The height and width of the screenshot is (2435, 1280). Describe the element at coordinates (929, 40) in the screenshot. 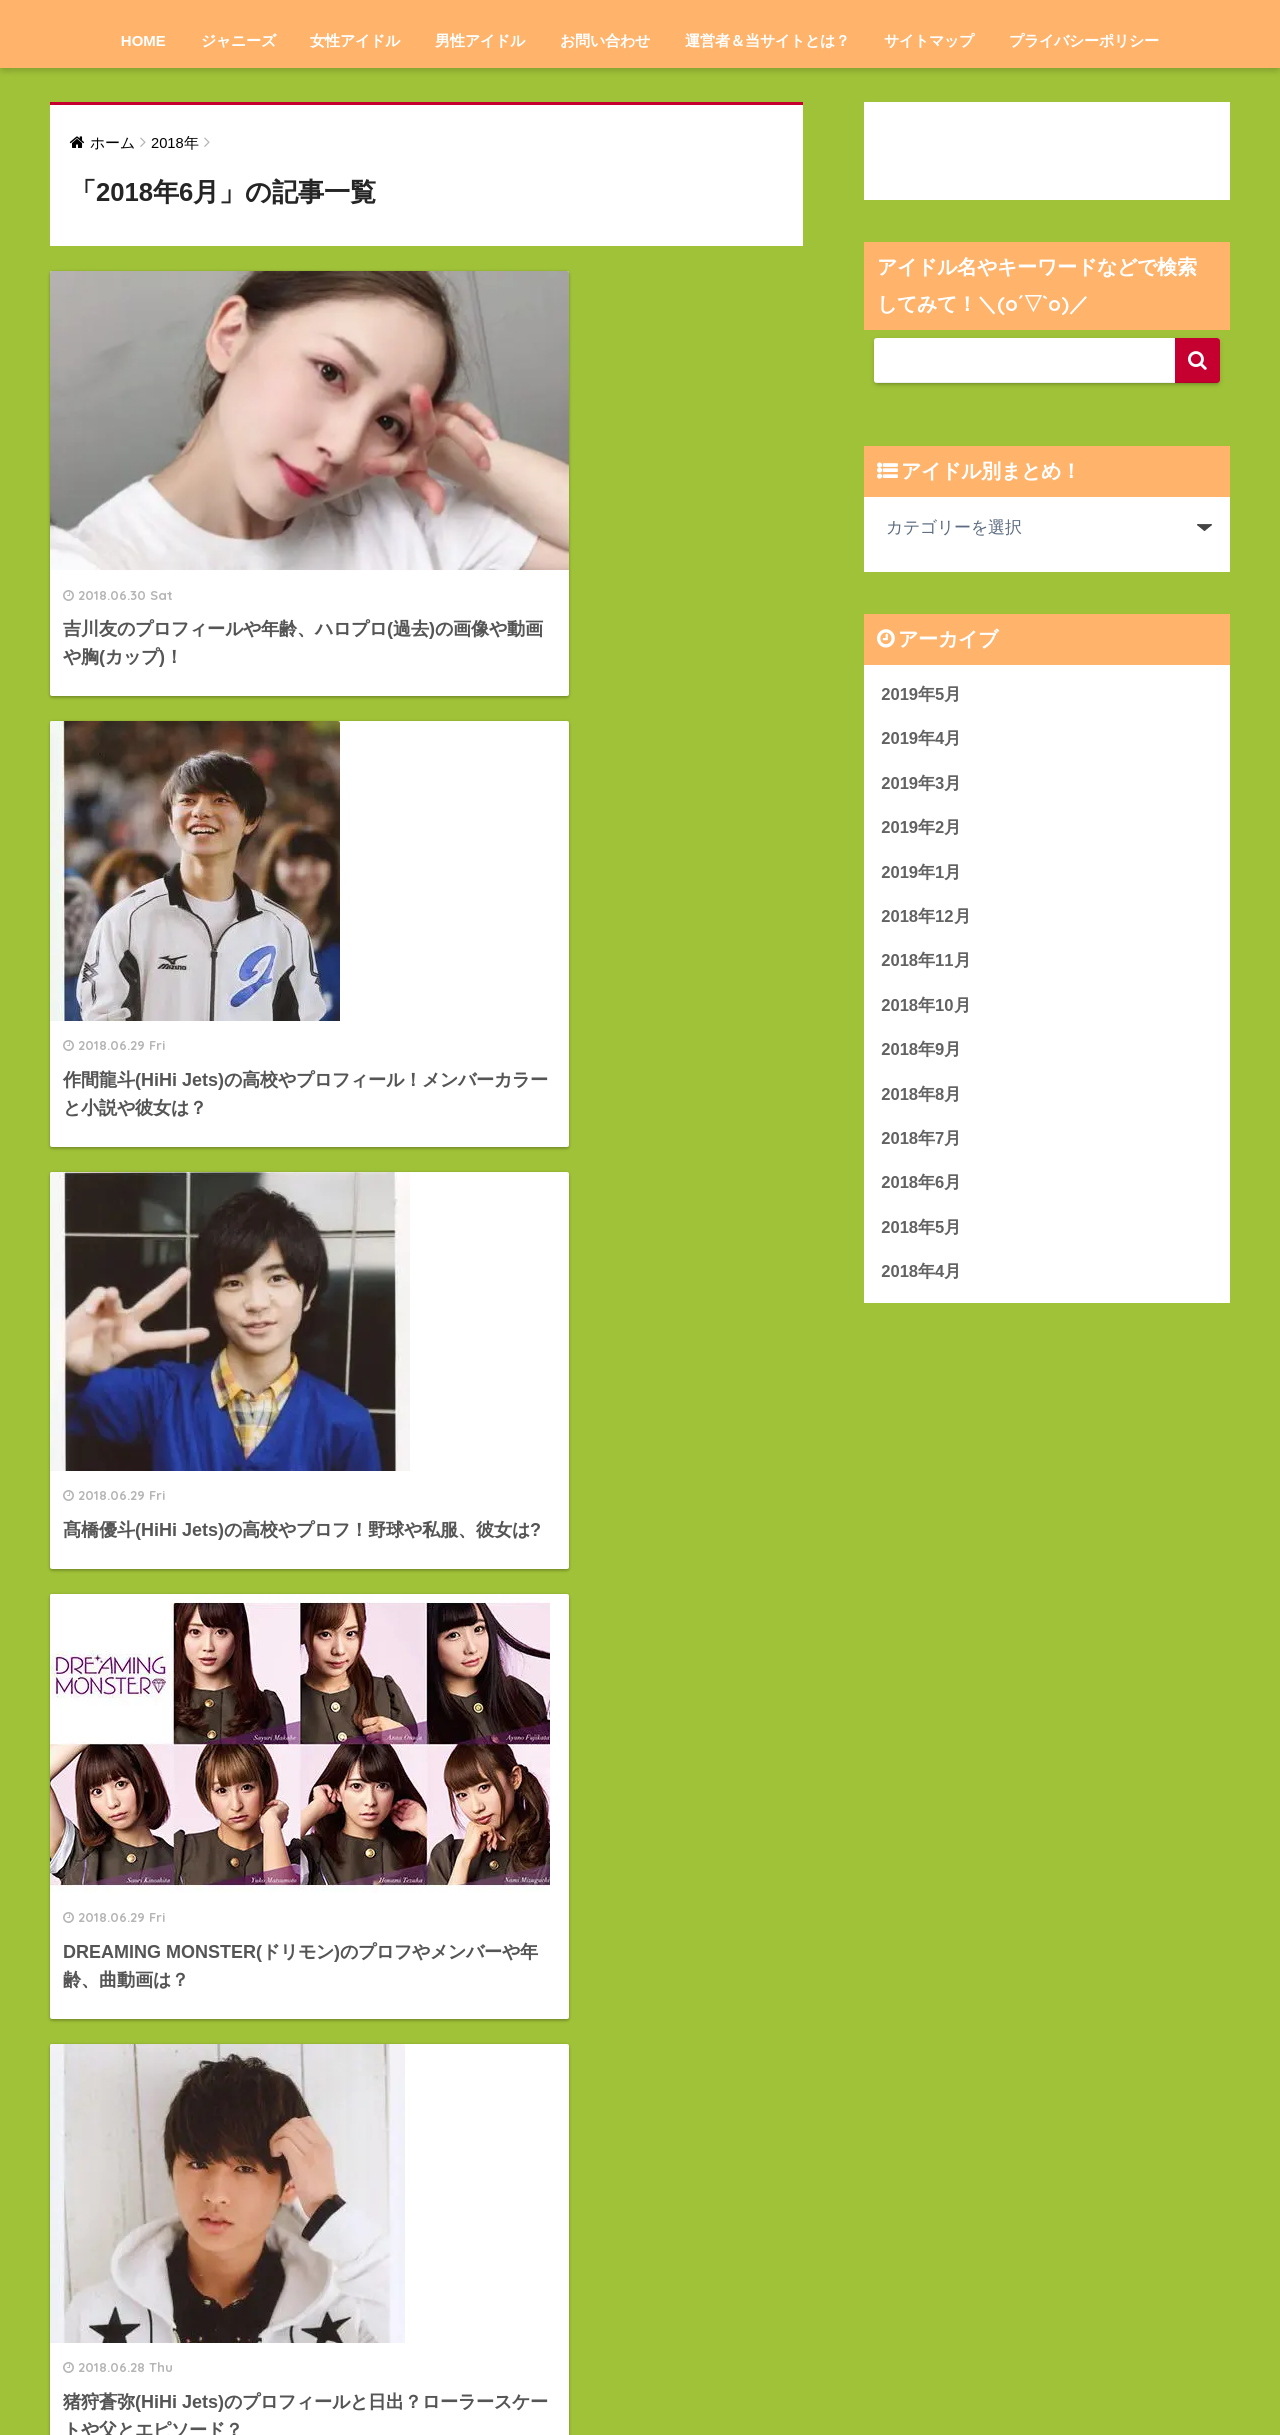

I see `サイトマップ` at that location.